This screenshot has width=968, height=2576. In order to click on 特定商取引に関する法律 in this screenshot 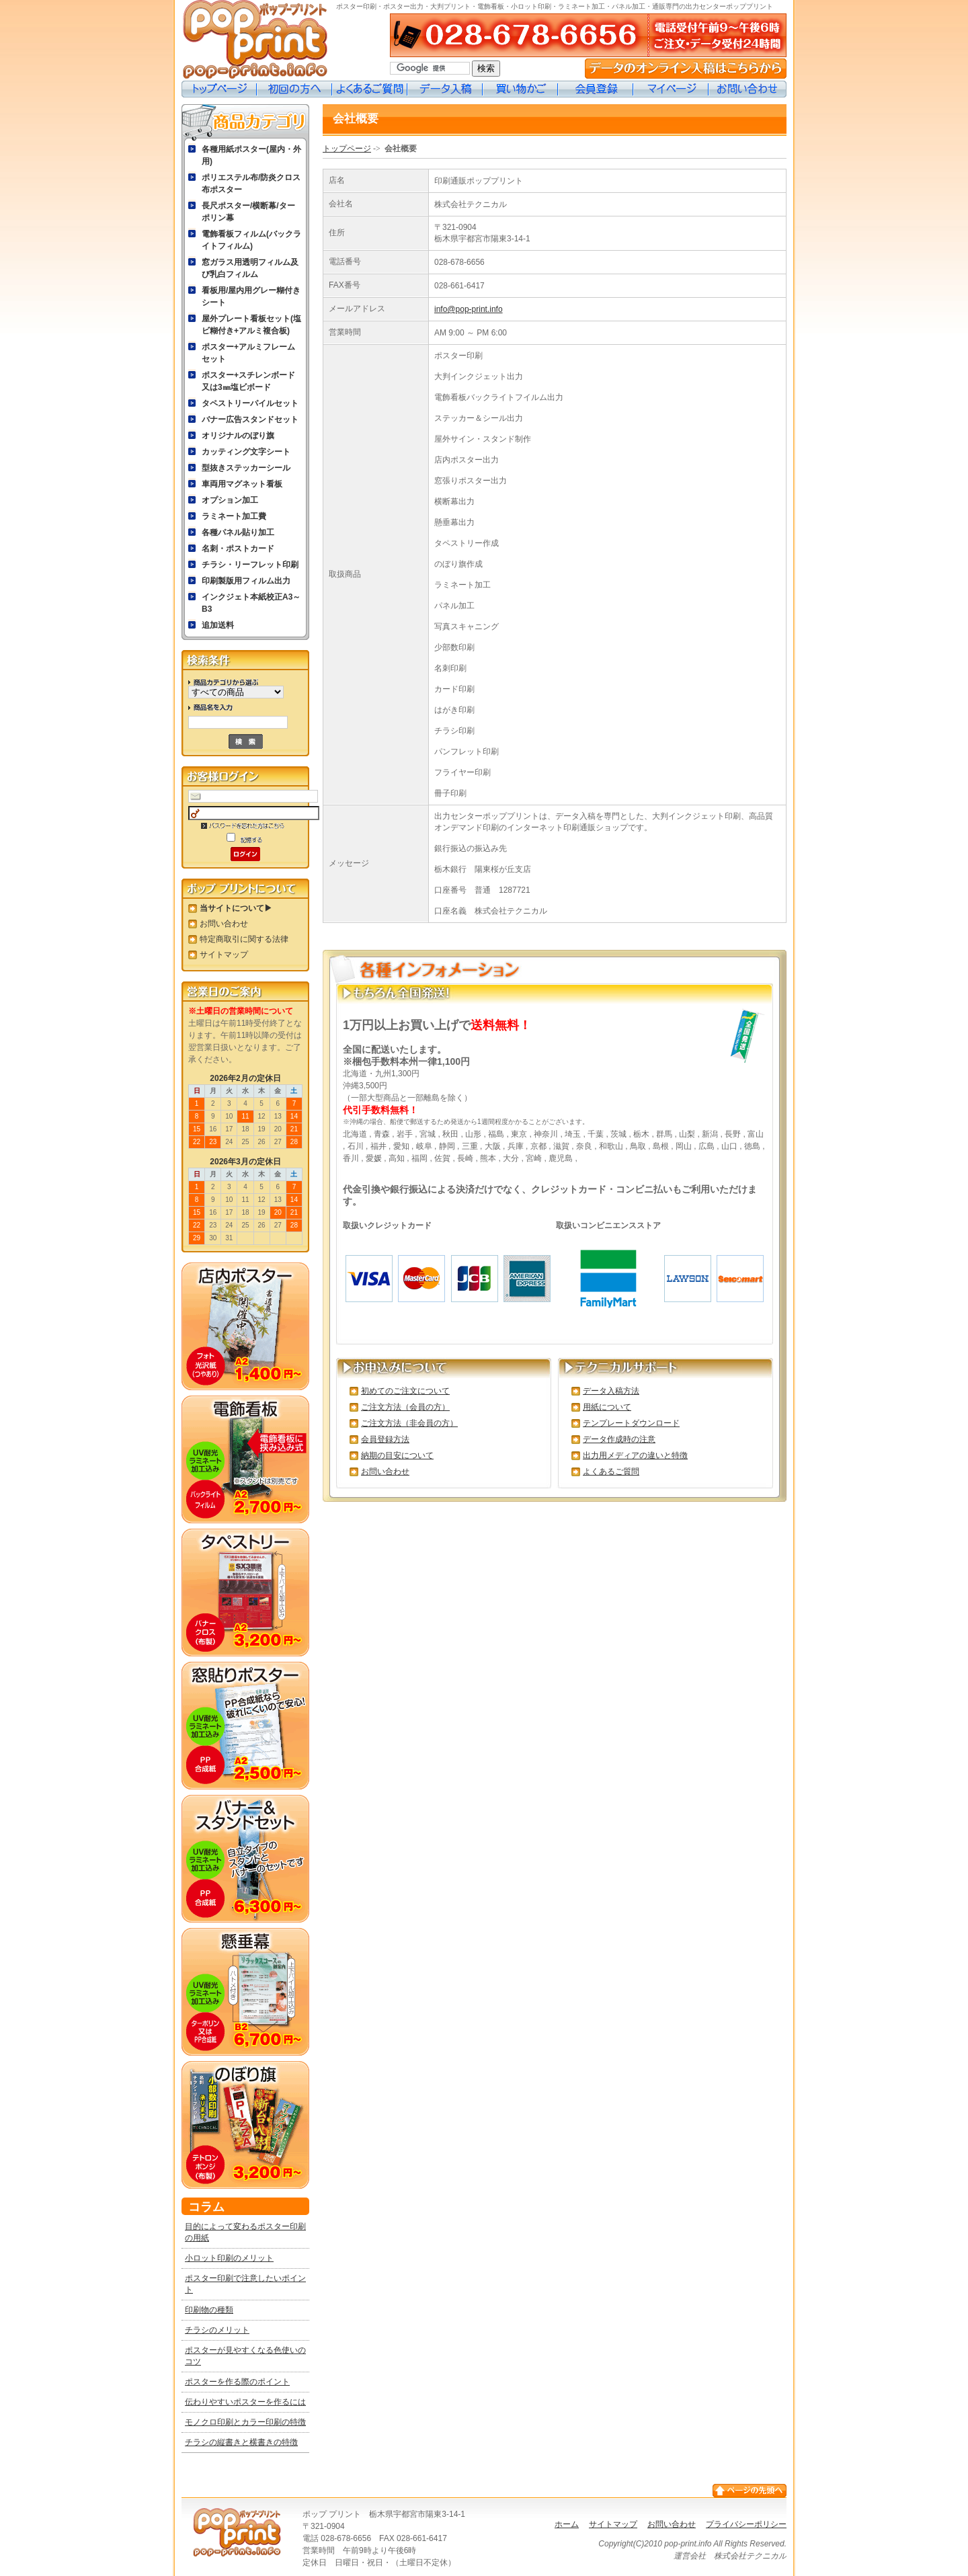, I will do `click(244, 939)`.